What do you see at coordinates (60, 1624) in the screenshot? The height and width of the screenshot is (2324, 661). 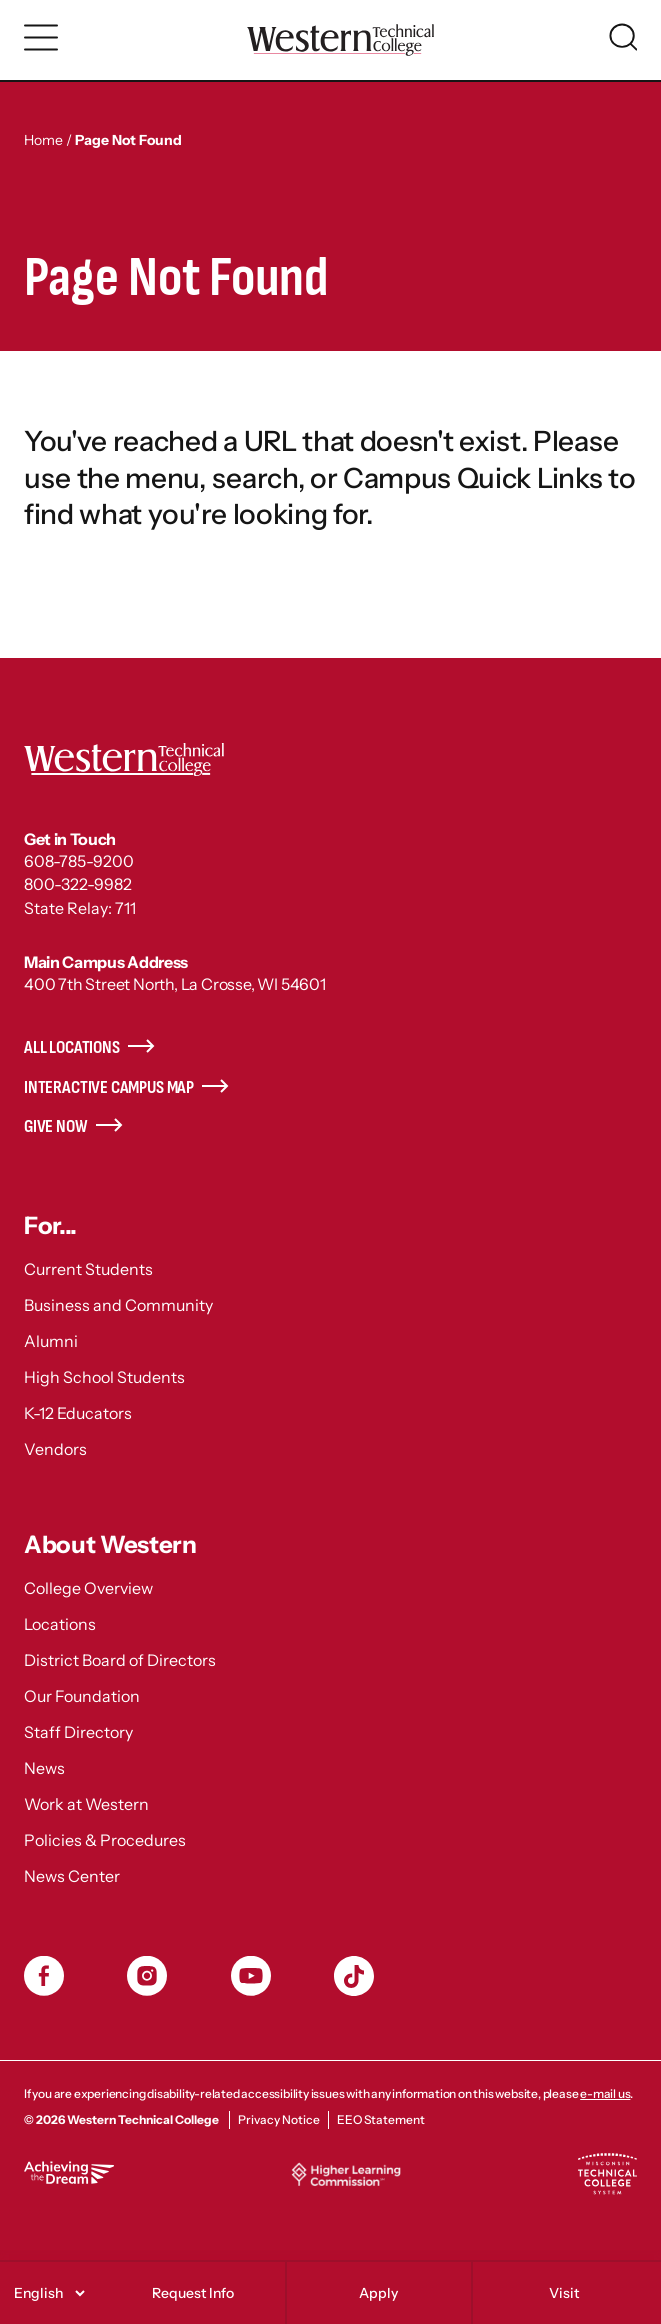 I see `Locations` at bounding box center [60, 1624].